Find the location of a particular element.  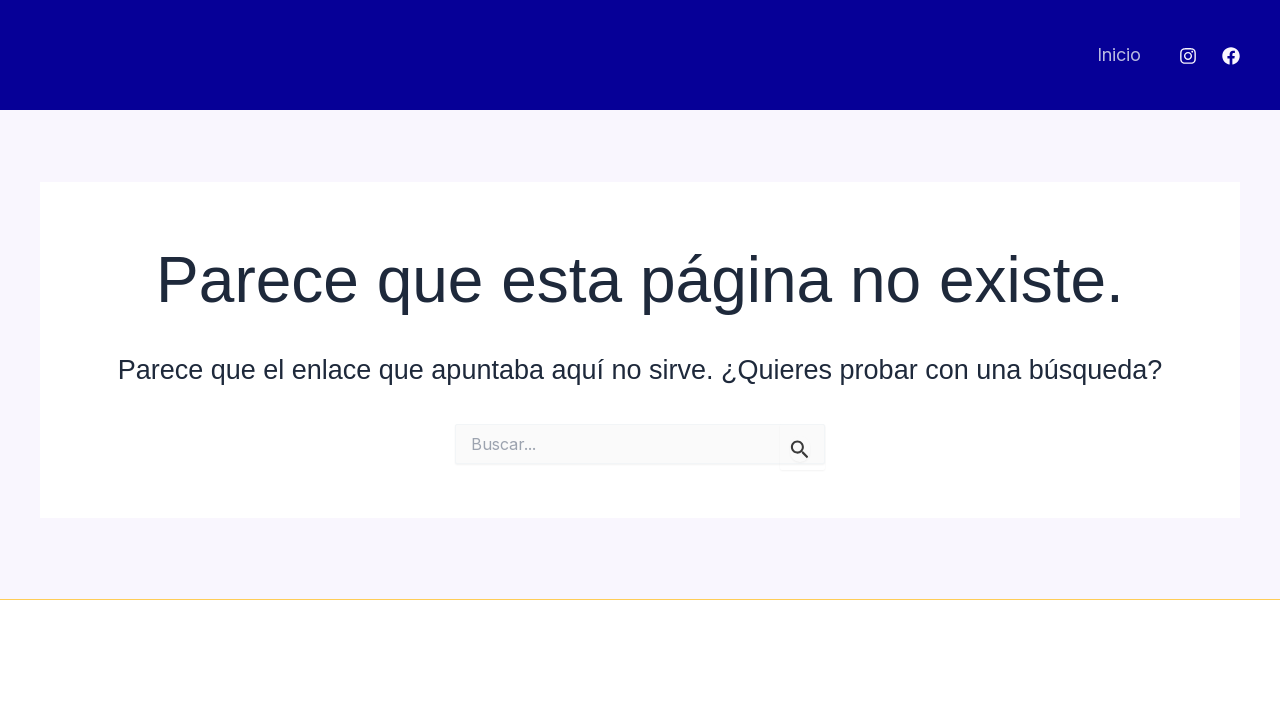

[Facebook] is located at coordinates (1231, 56).